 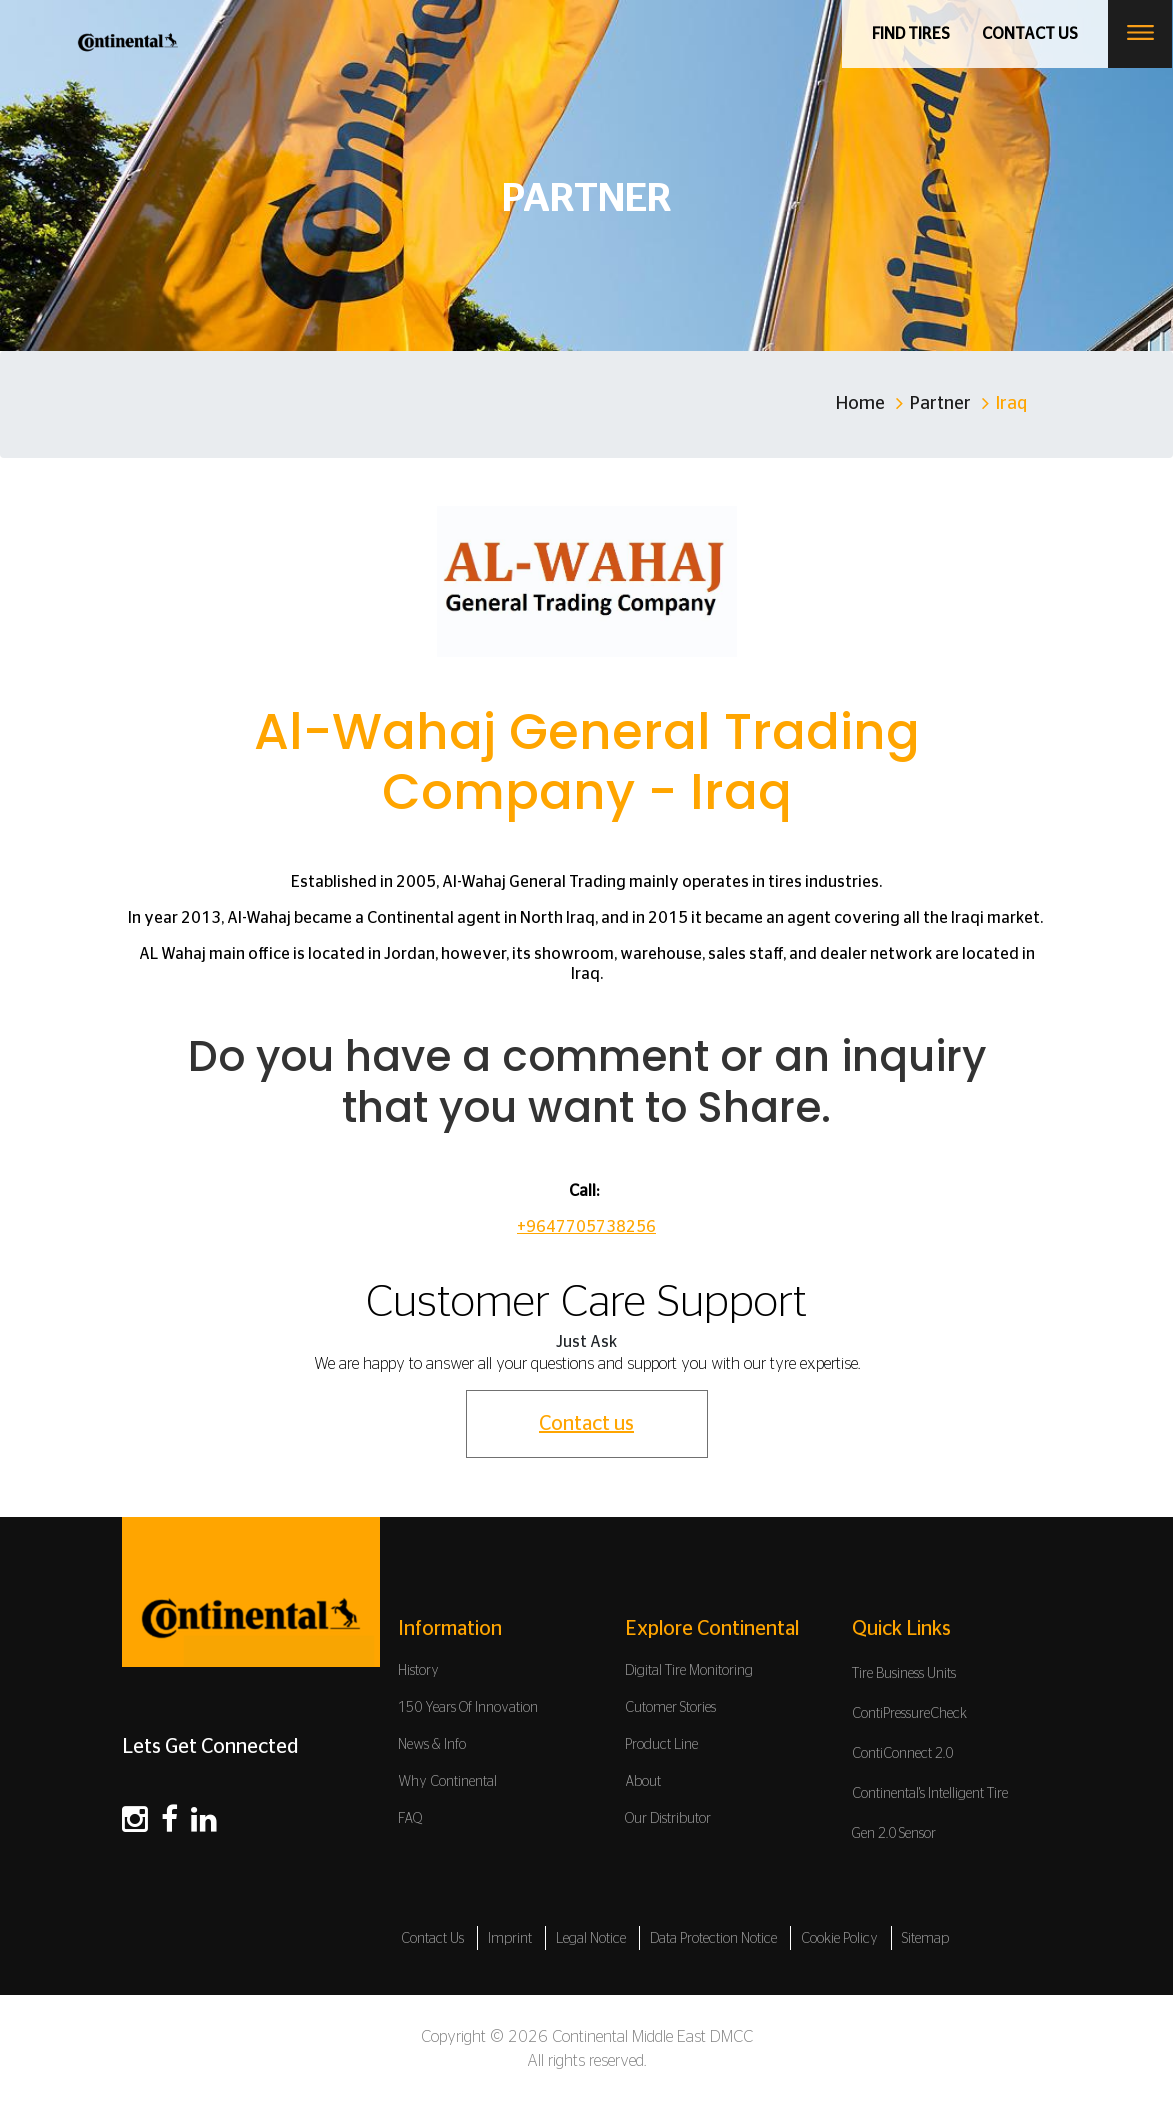 I want to click on FAQ, so click(x=410, y=1819).